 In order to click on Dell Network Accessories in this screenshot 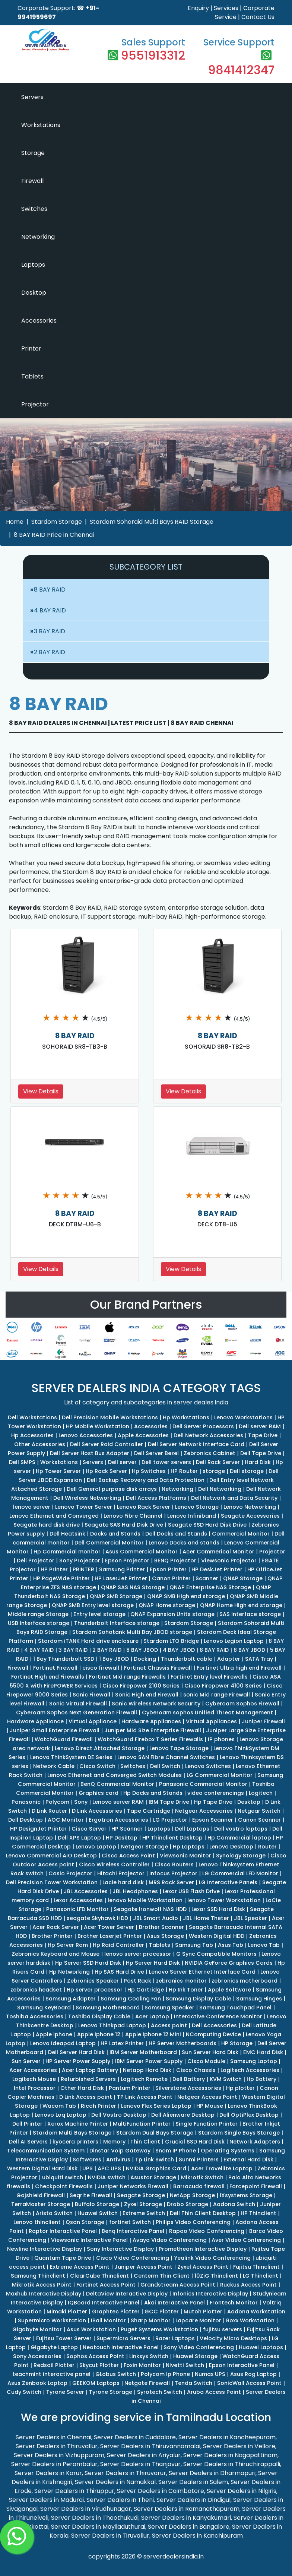, I will do `click(208, 1435)`.